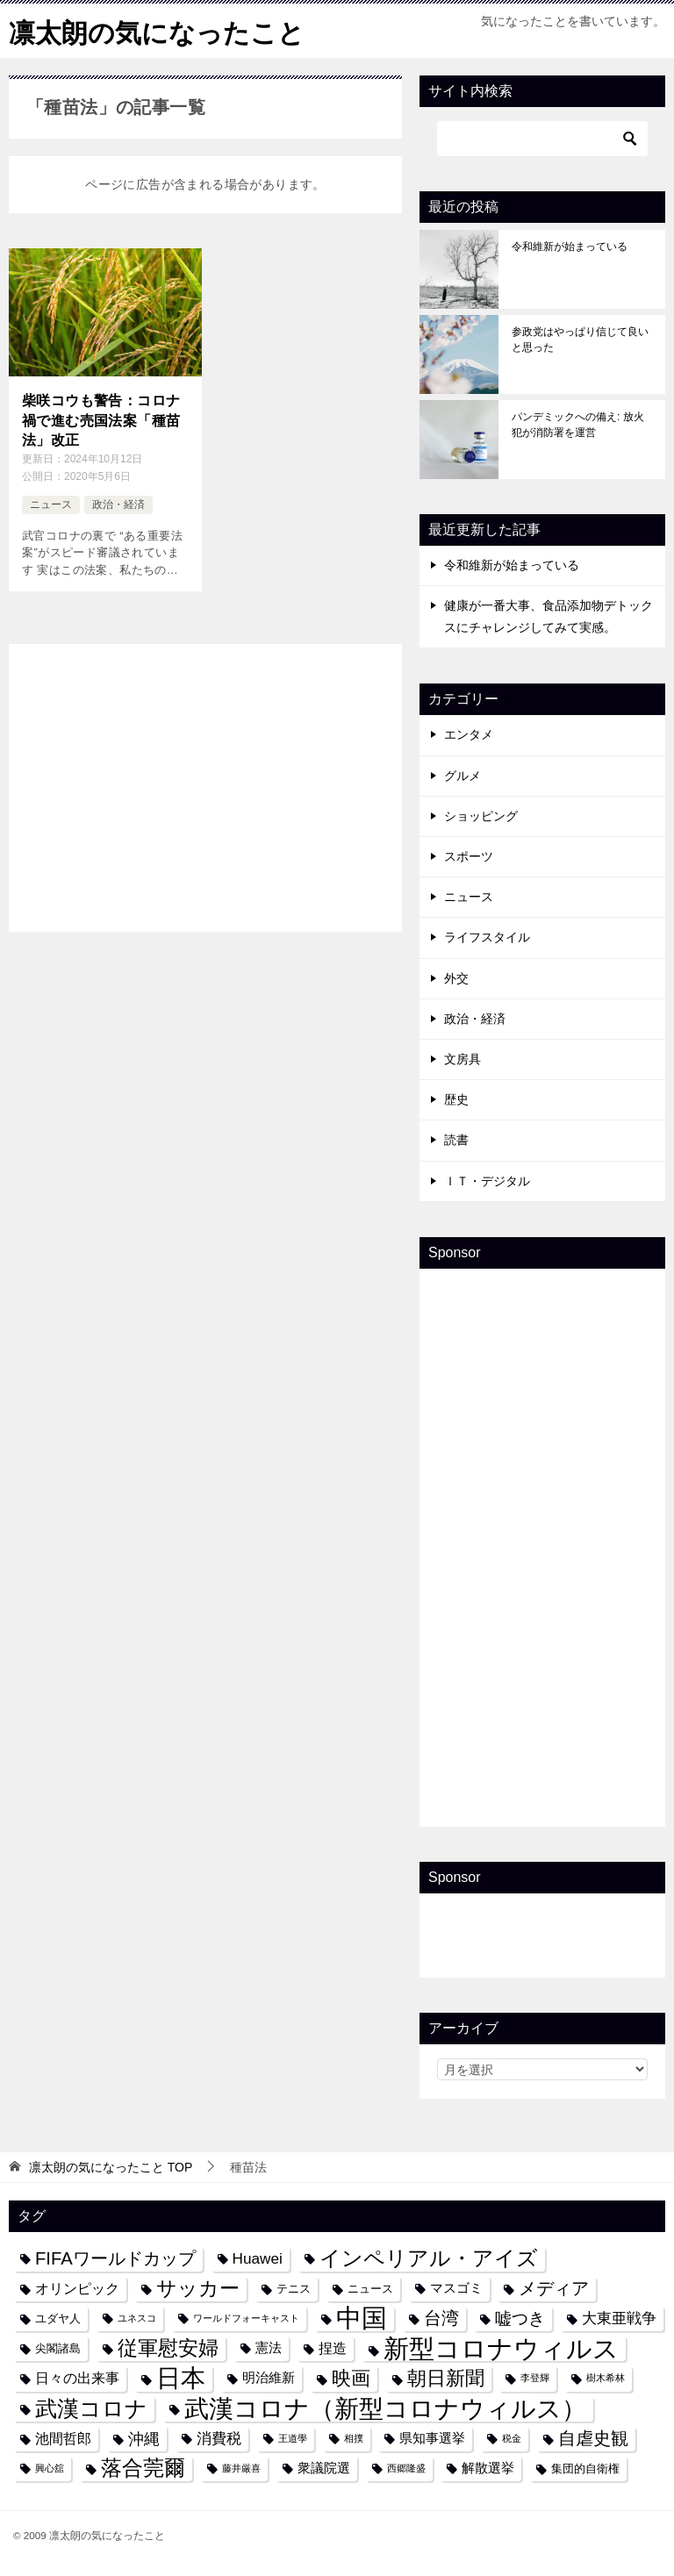  Describe the element at coordinates (198, 2288) in the screenshot. I see `サッカー [サッカー (13個の項目)]` at that location.